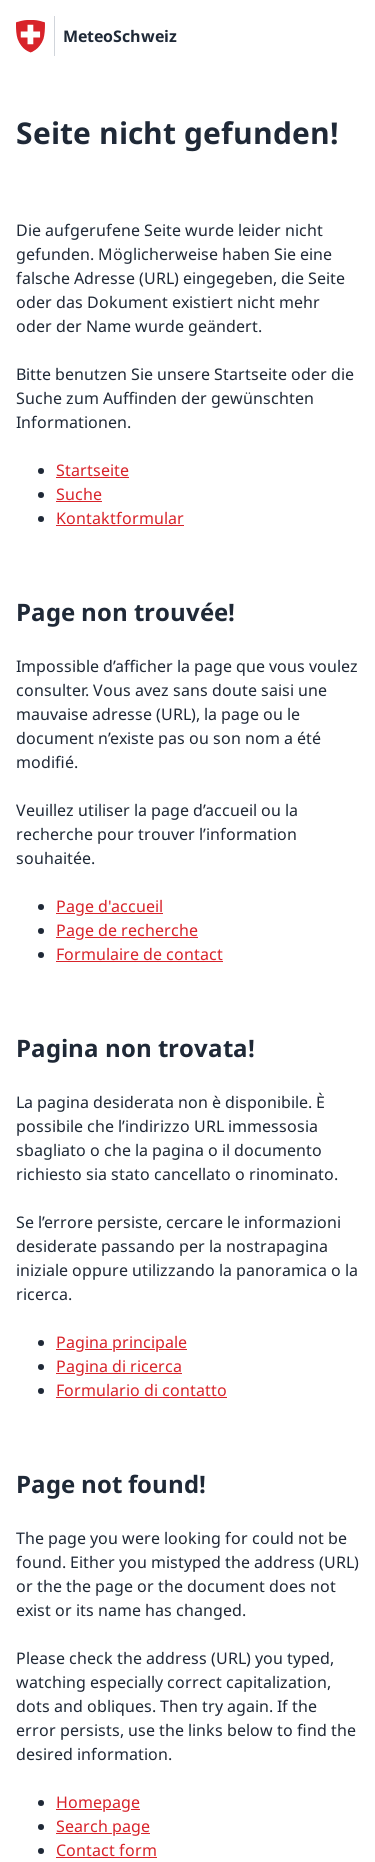  What do you see at coordinates (98, 1802) in the screenshot?
I see `Homepage` at bounding box center [98, 1802].